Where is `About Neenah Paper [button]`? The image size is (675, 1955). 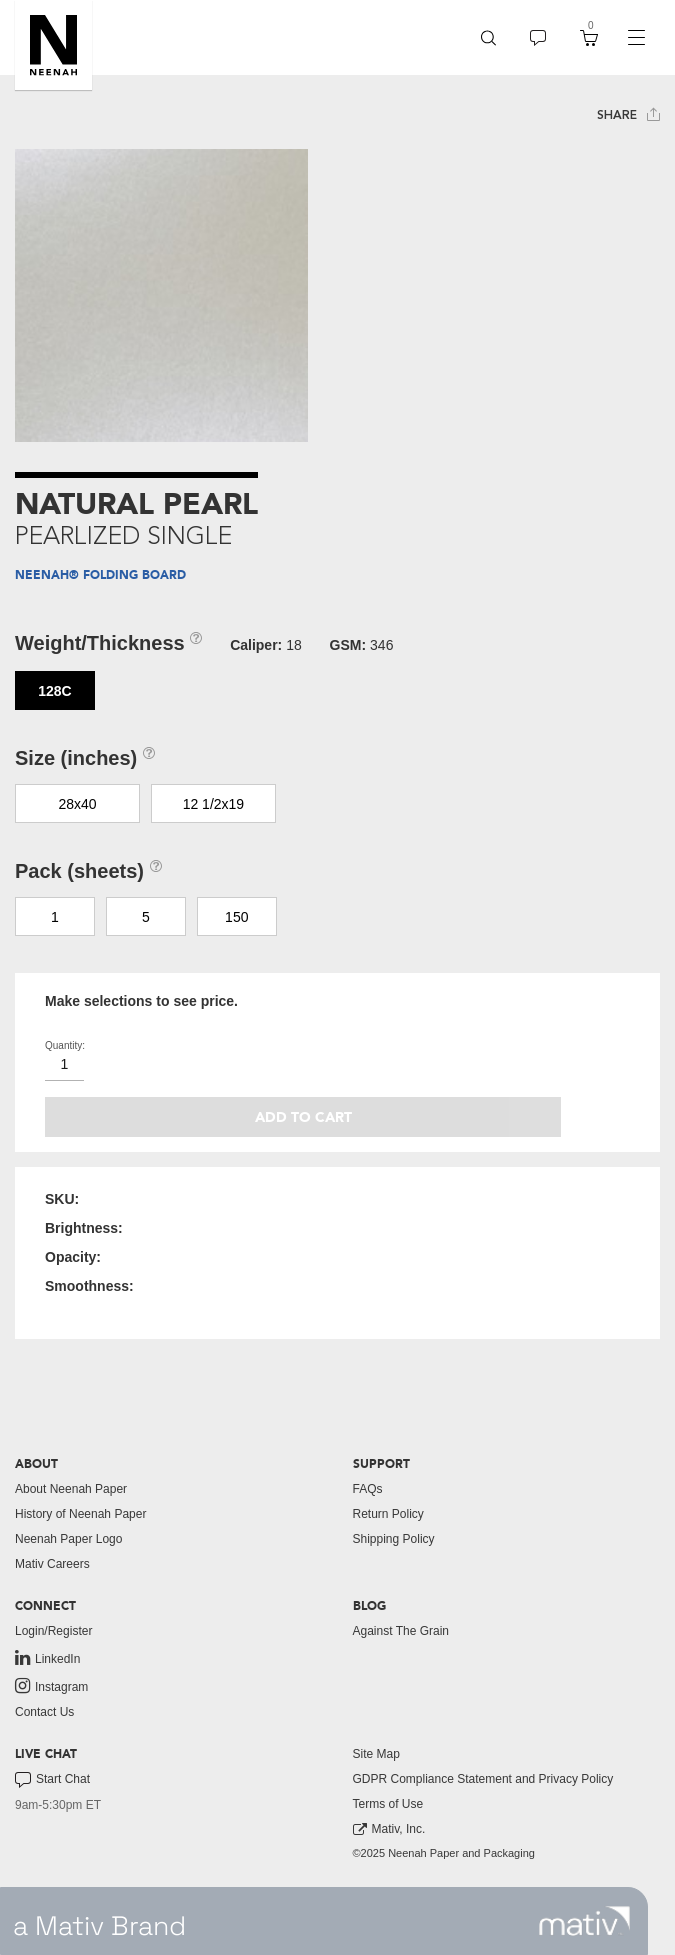 About Neenah Paper [button] is located at coordinates (71, 1489).